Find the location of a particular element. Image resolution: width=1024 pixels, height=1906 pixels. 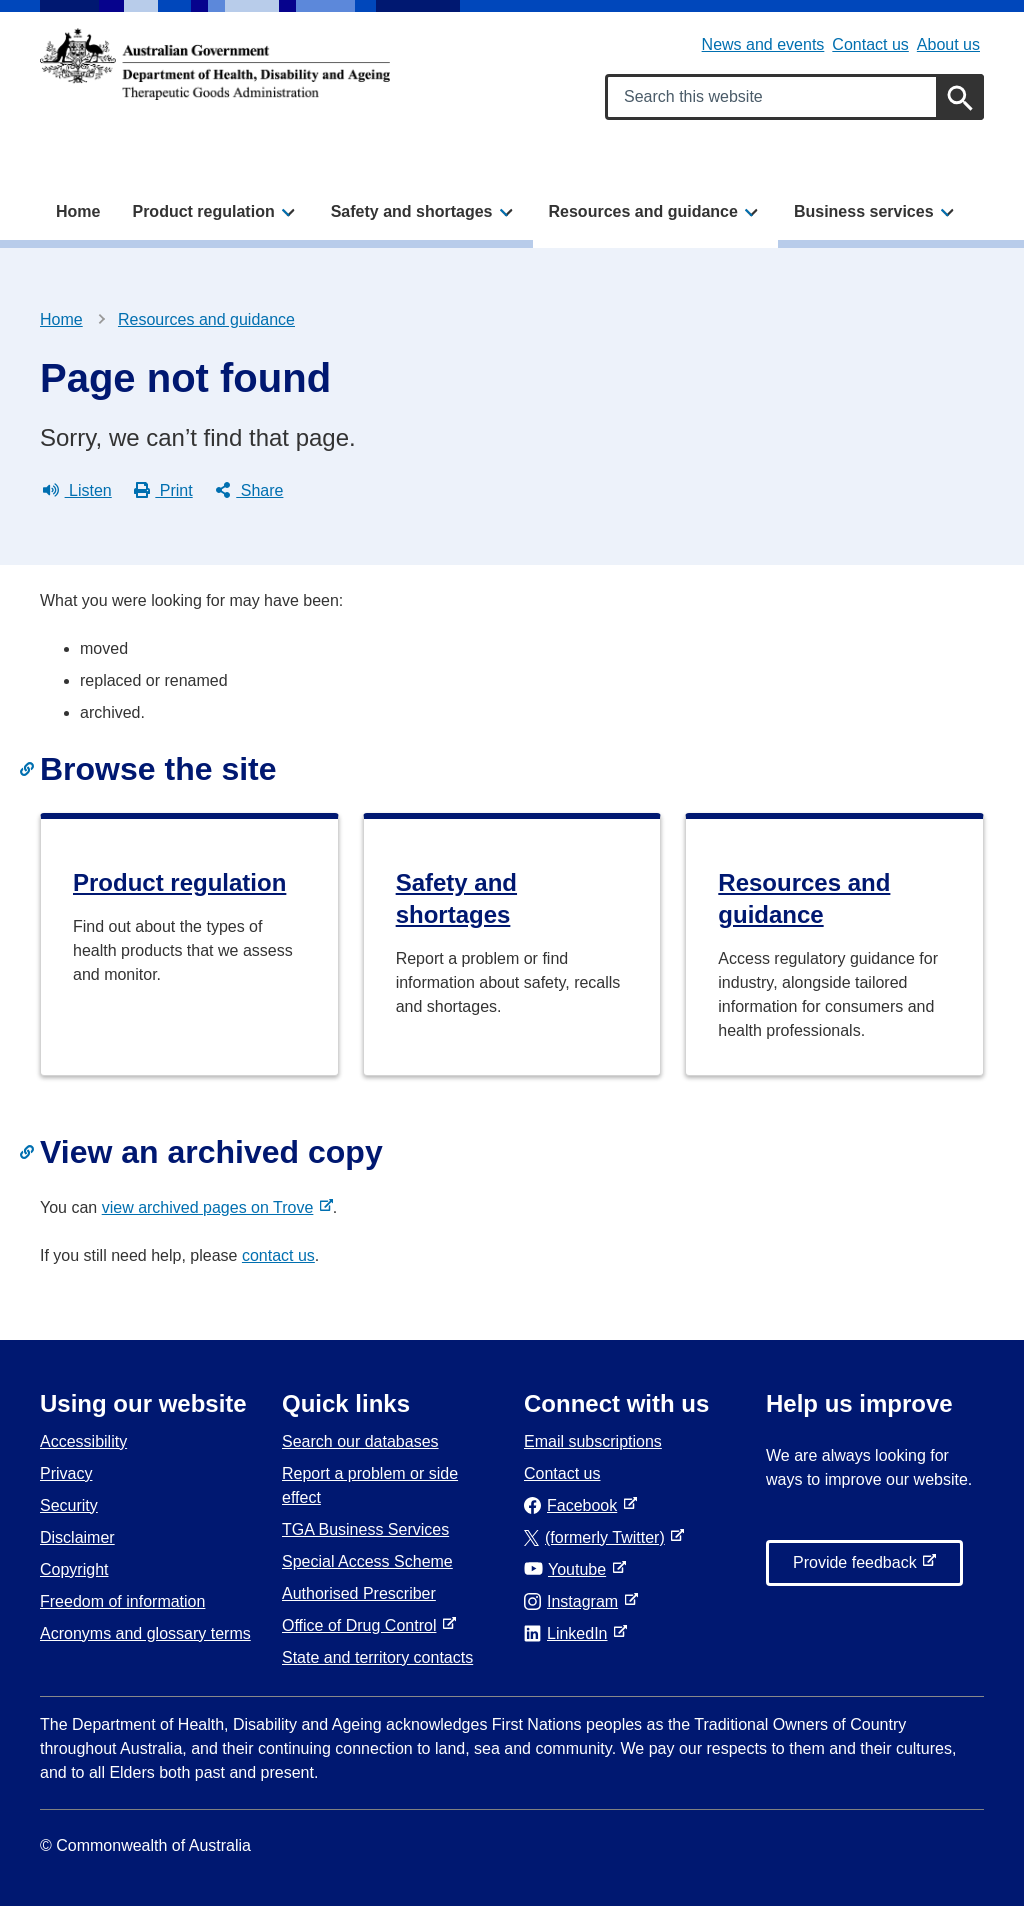

Business services [button] is located at coordinates (864, 211).